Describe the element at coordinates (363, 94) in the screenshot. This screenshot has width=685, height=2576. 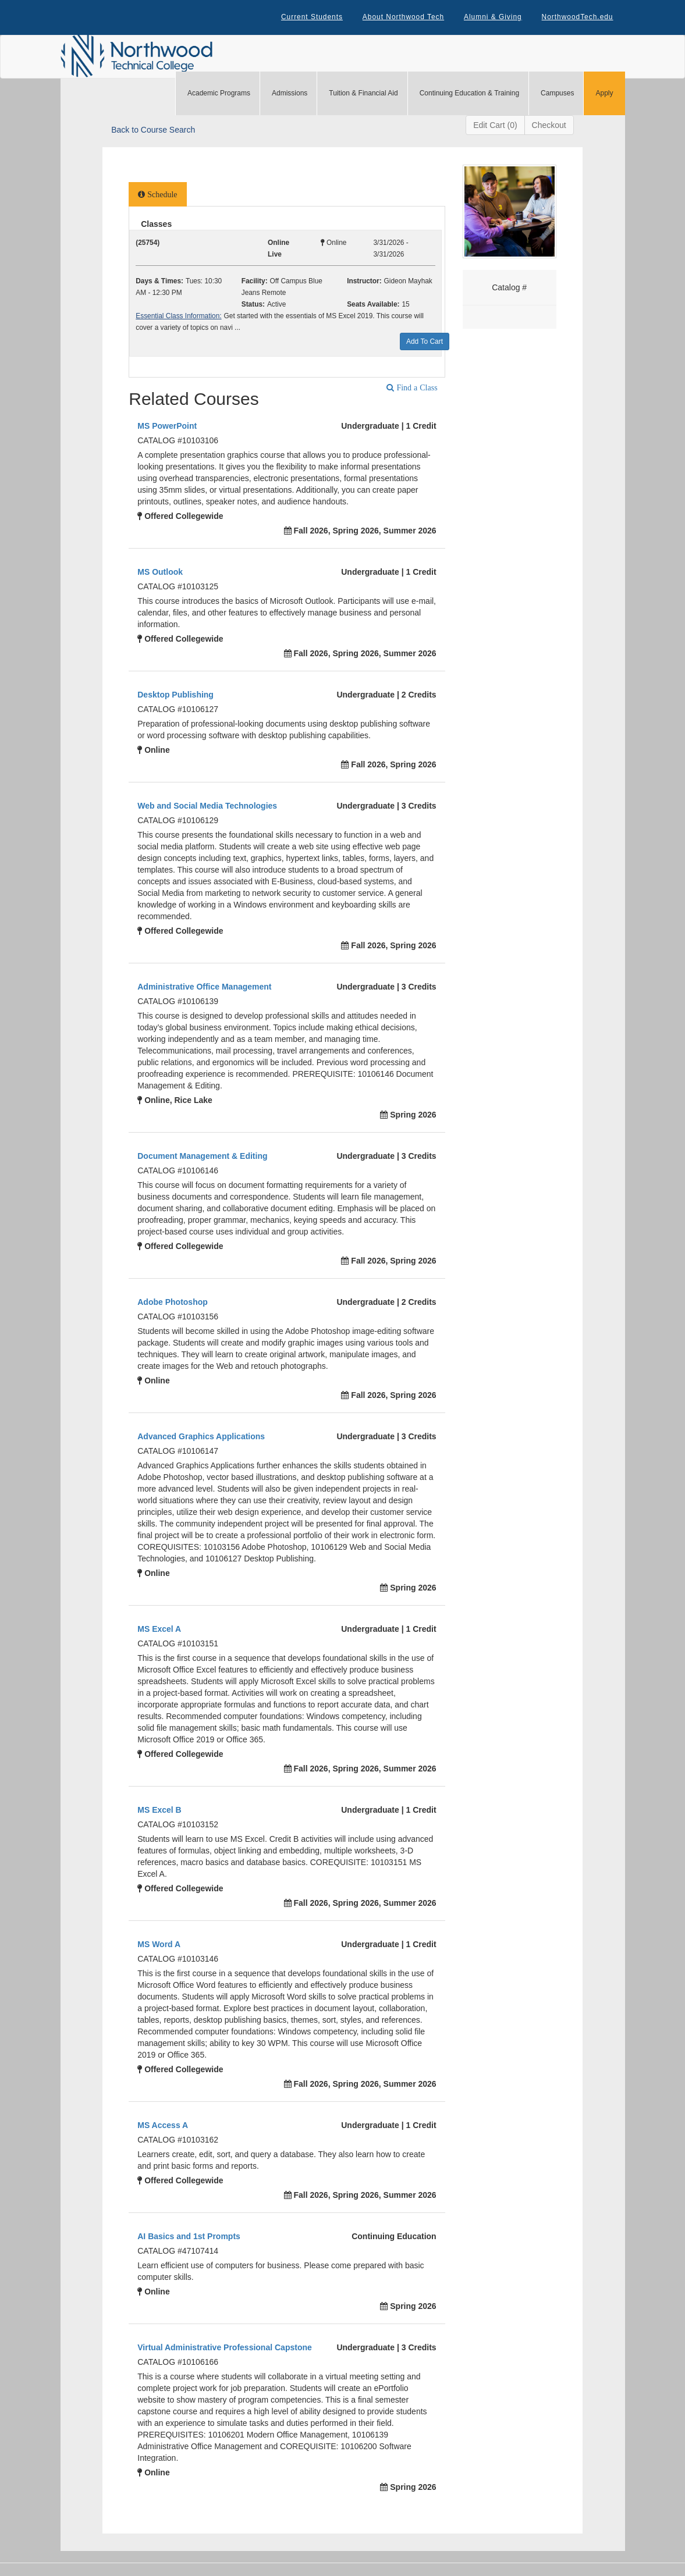
I see `Tuition & Financial Aid` at that location.